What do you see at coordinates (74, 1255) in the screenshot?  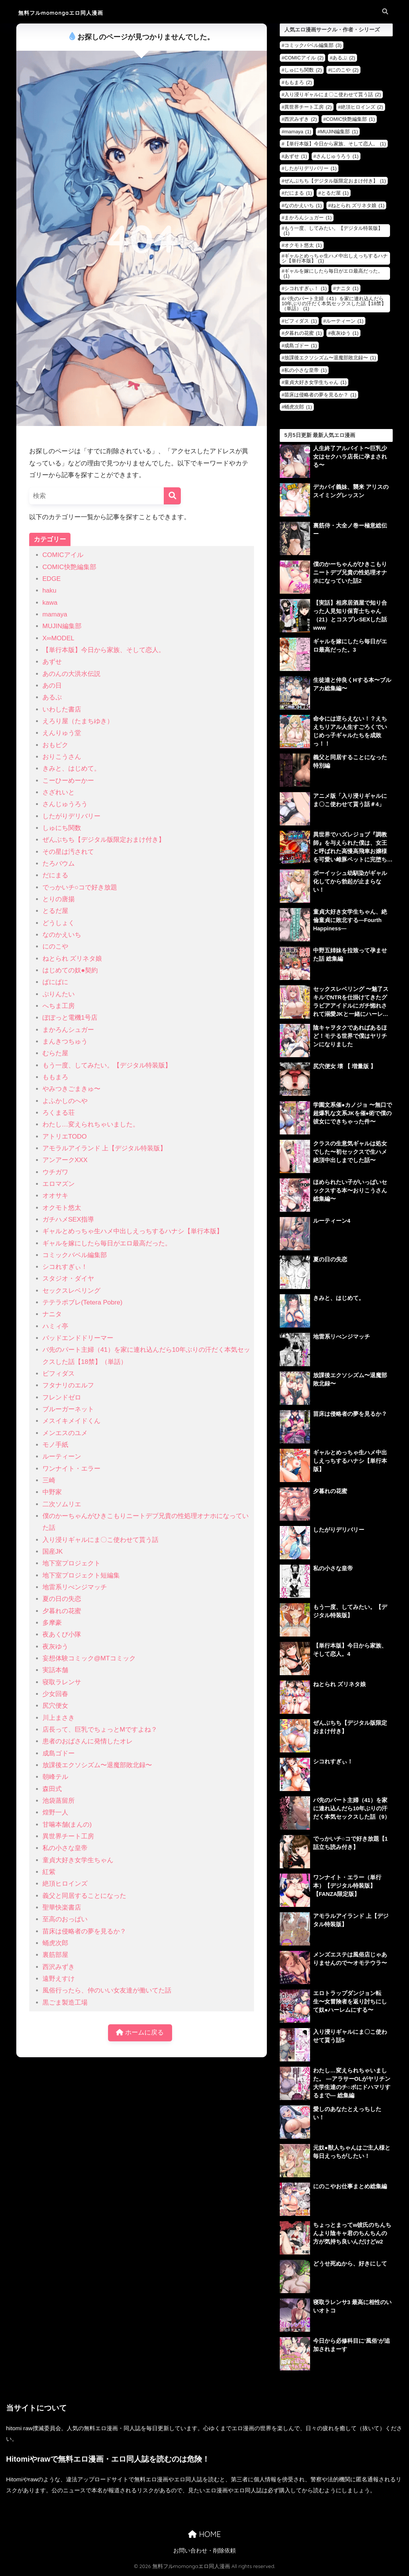 I see `コミックバベル編集部` at bounding box center [74, 1255].